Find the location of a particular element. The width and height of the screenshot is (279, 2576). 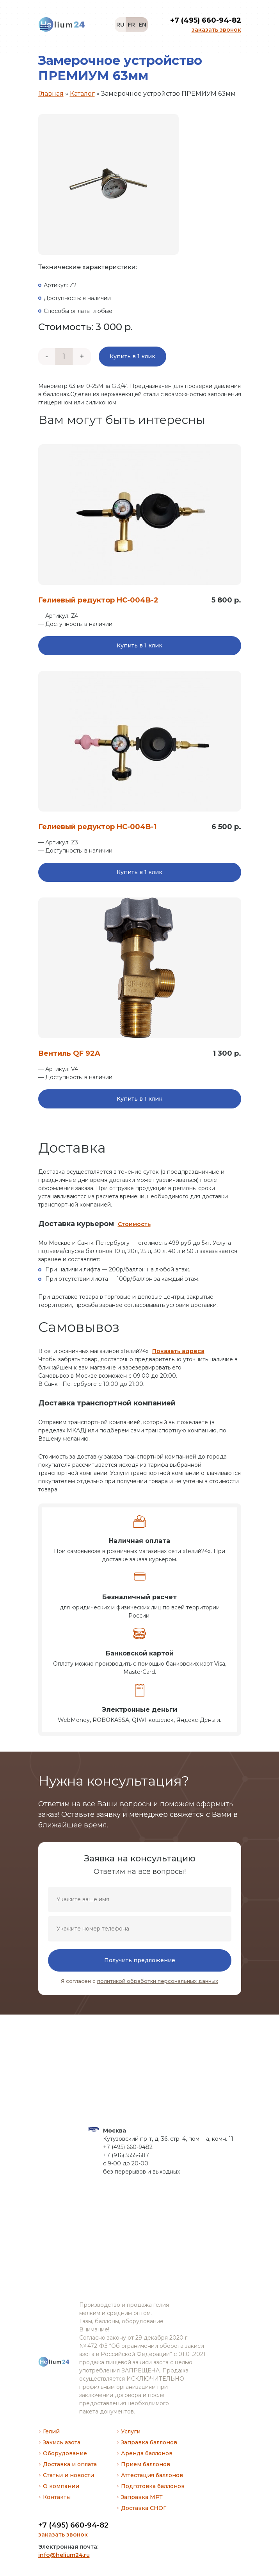

Закись азота is located at coordinates (61, 2442).